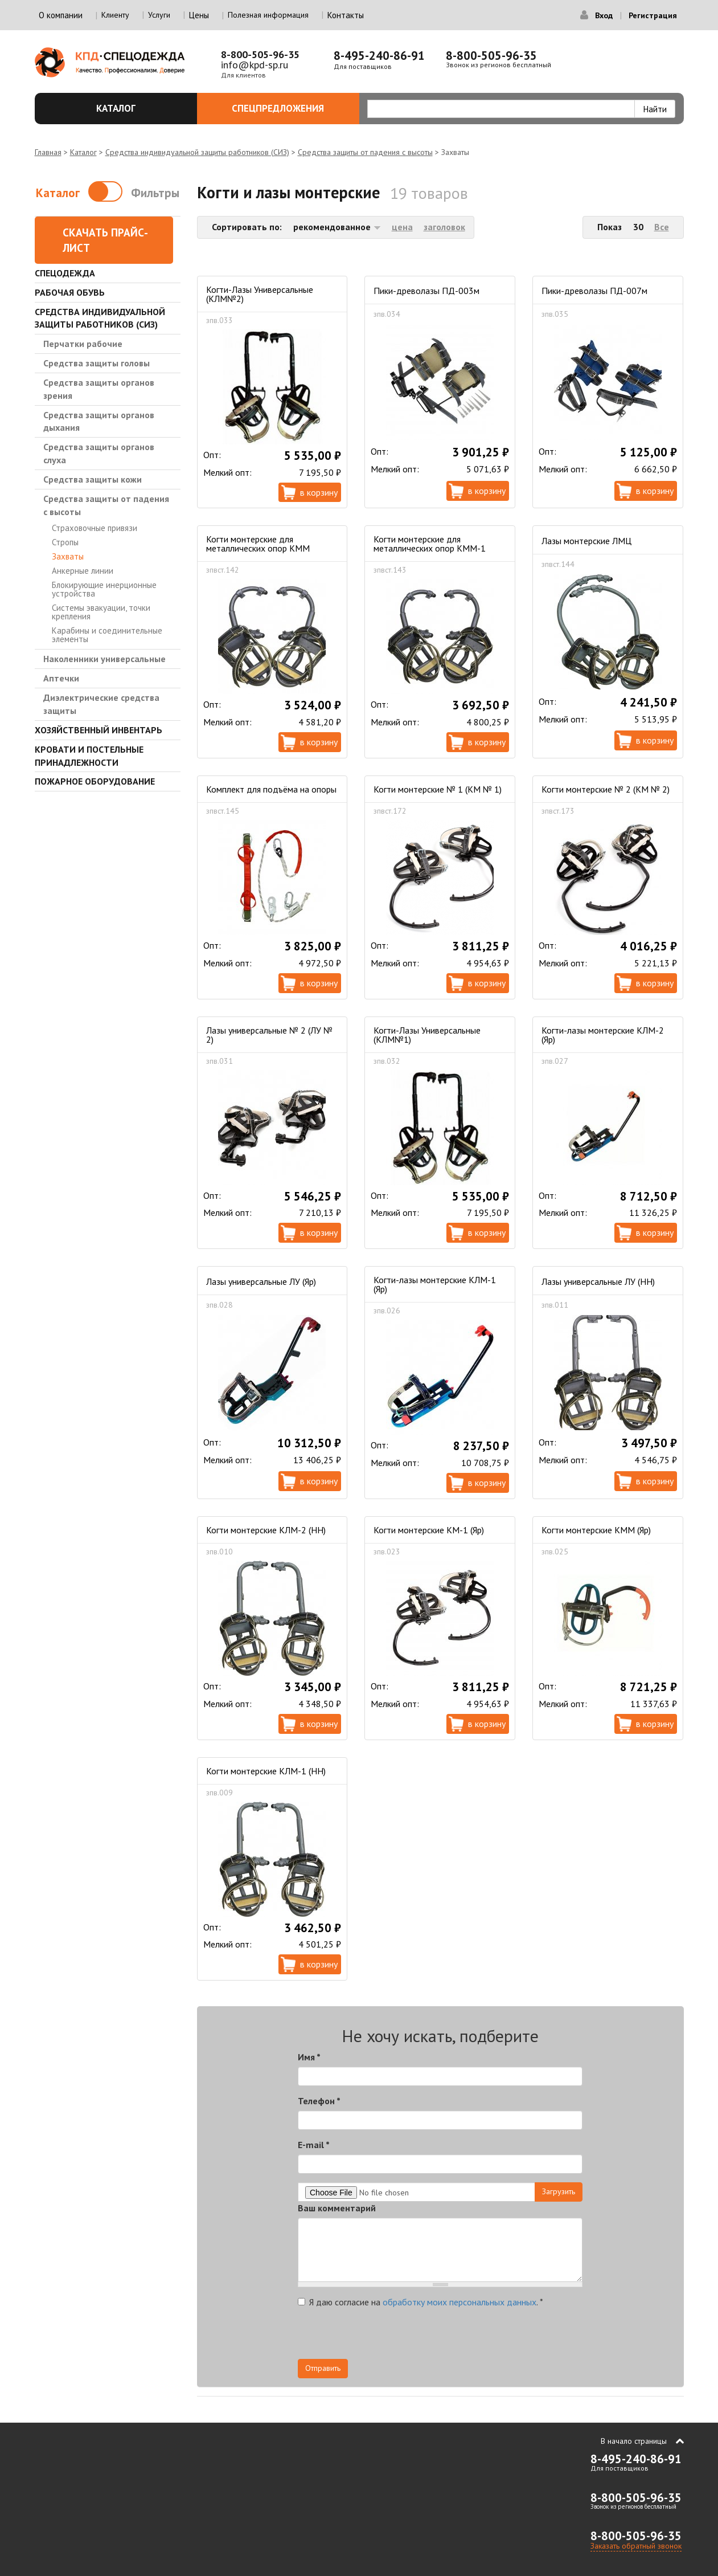  What do you see at coordinates (269, 1034) in the screenshot?
I see `Лазы универсальные № 2 (ЛУ № 2)` at bounding box center [269, 1034].